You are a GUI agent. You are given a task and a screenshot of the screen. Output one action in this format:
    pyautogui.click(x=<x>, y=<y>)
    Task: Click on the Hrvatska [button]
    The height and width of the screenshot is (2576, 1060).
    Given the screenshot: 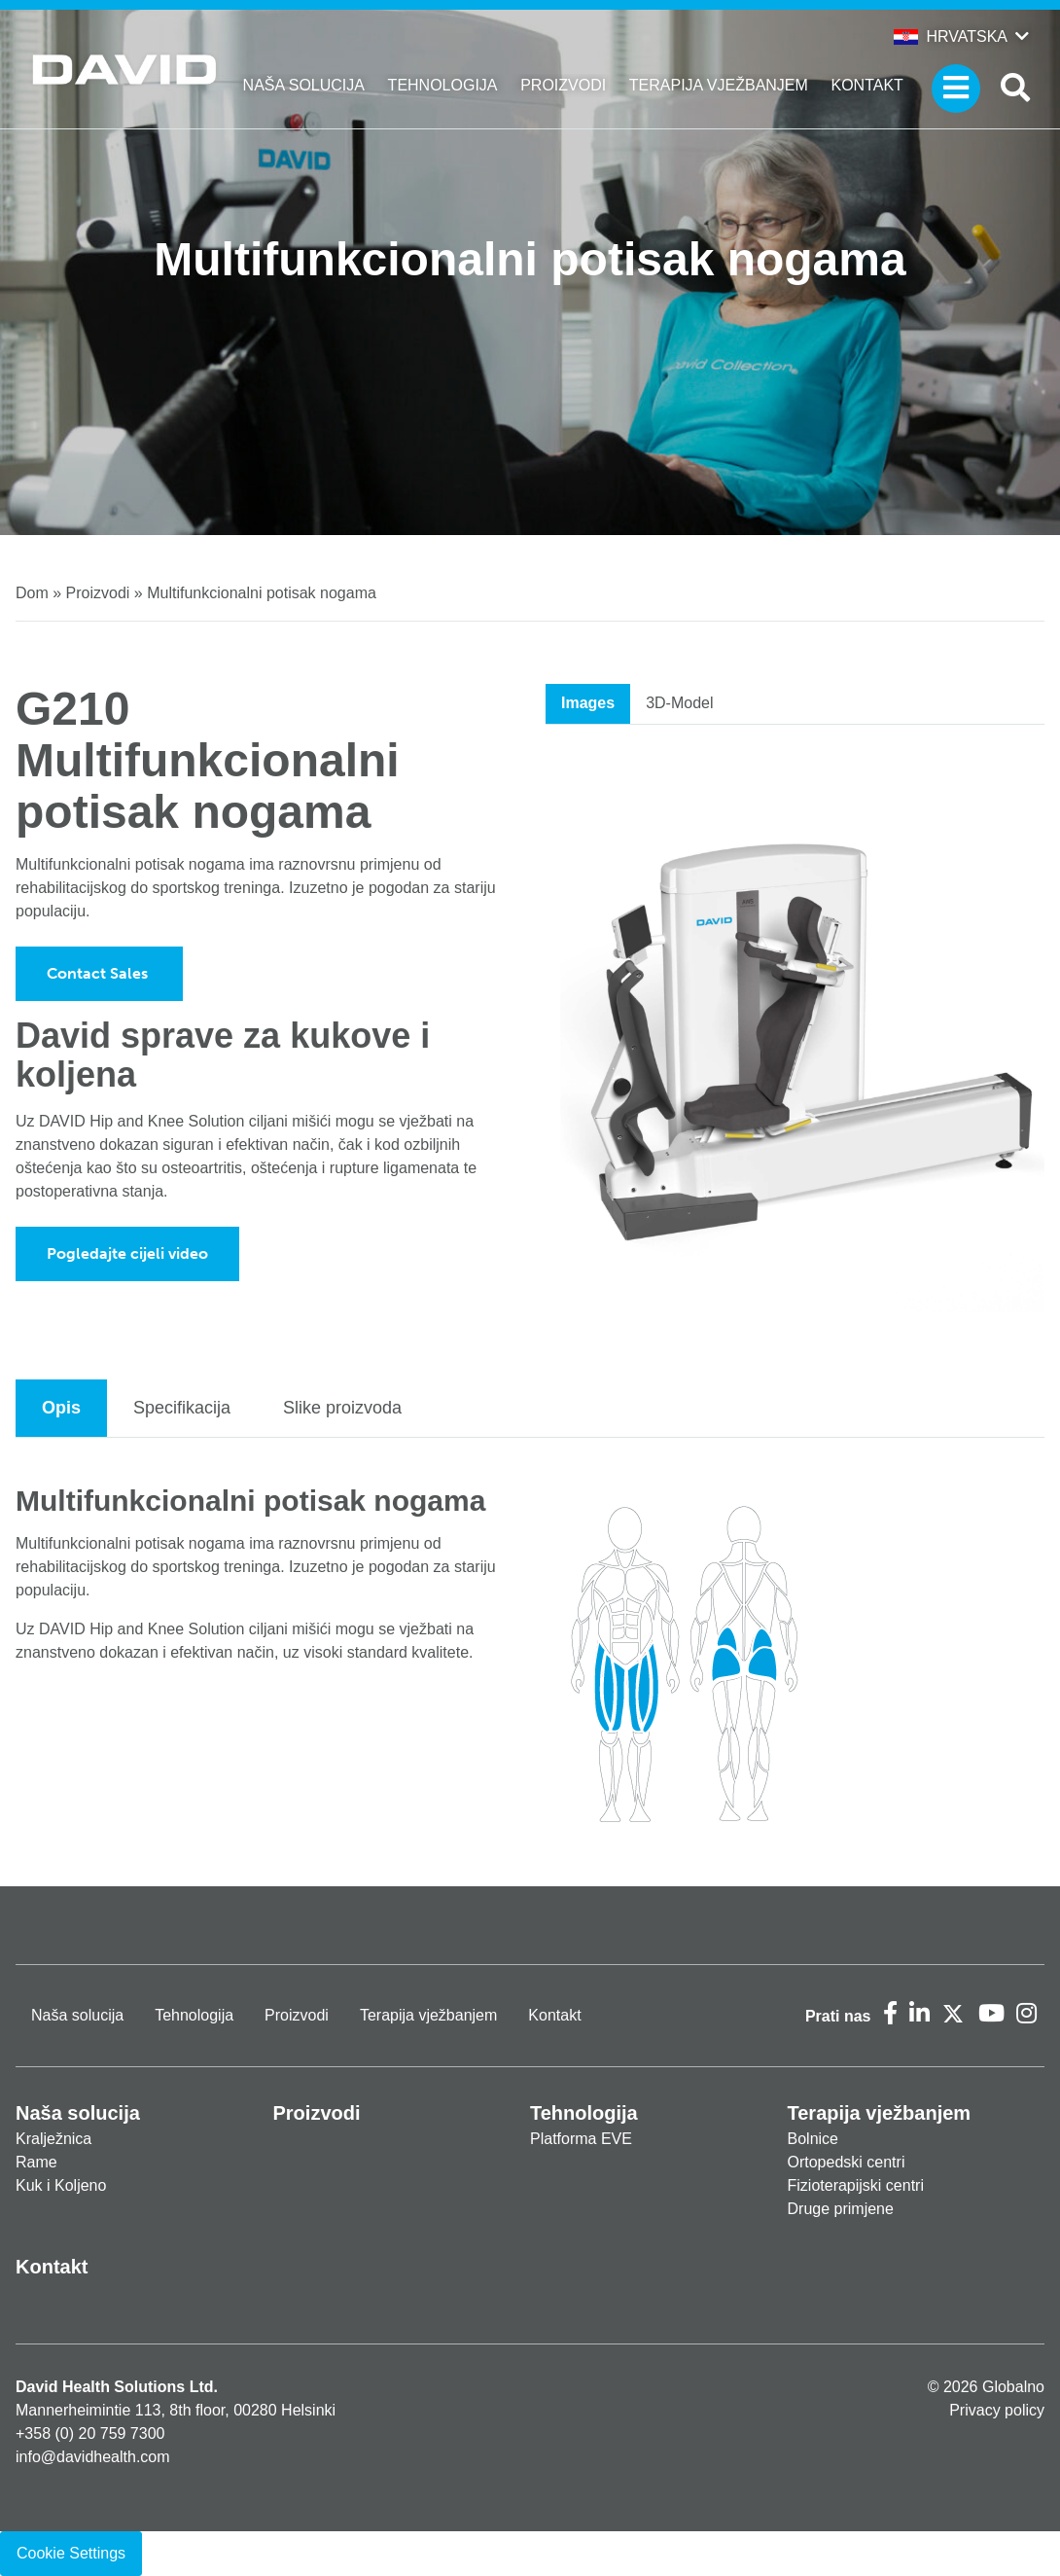 What is the action you would take?
    pyautogui.click(x=950, y=36)
    